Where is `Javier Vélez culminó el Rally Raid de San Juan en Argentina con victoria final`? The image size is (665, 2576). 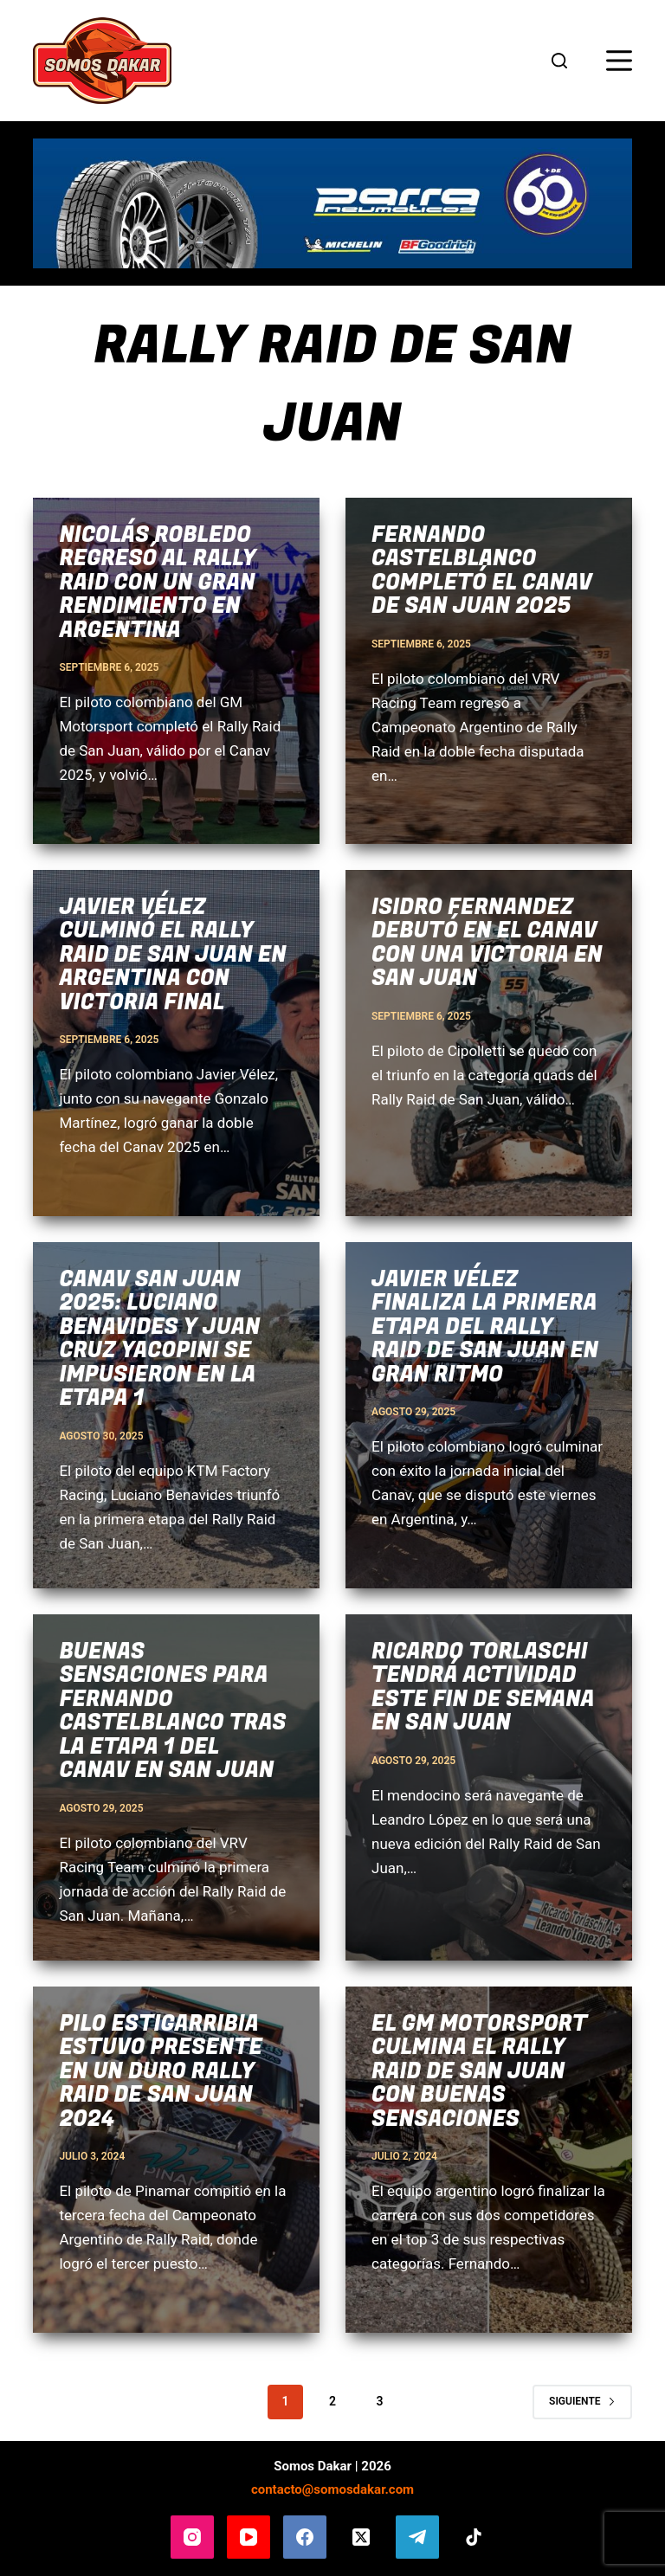
Javier Vélez culminó el Rally Raid de San Juan en Argentina con victoria final is located at coordinates (172, 955).